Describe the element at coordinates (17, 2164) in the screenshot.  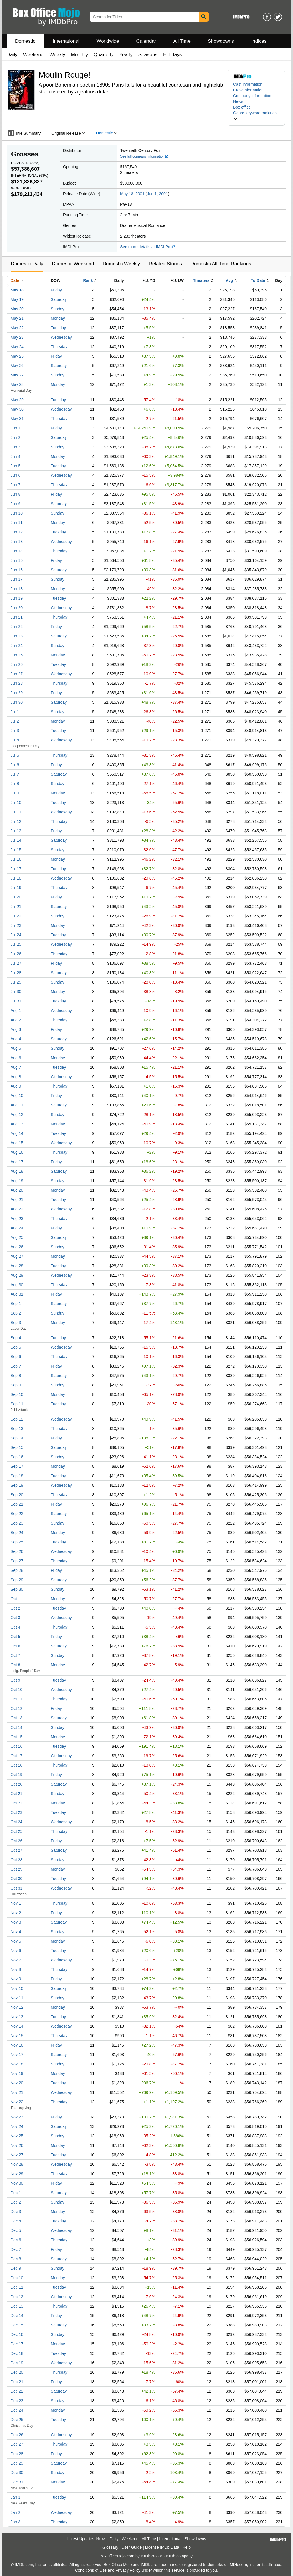
I see `Nov 28` at that location.